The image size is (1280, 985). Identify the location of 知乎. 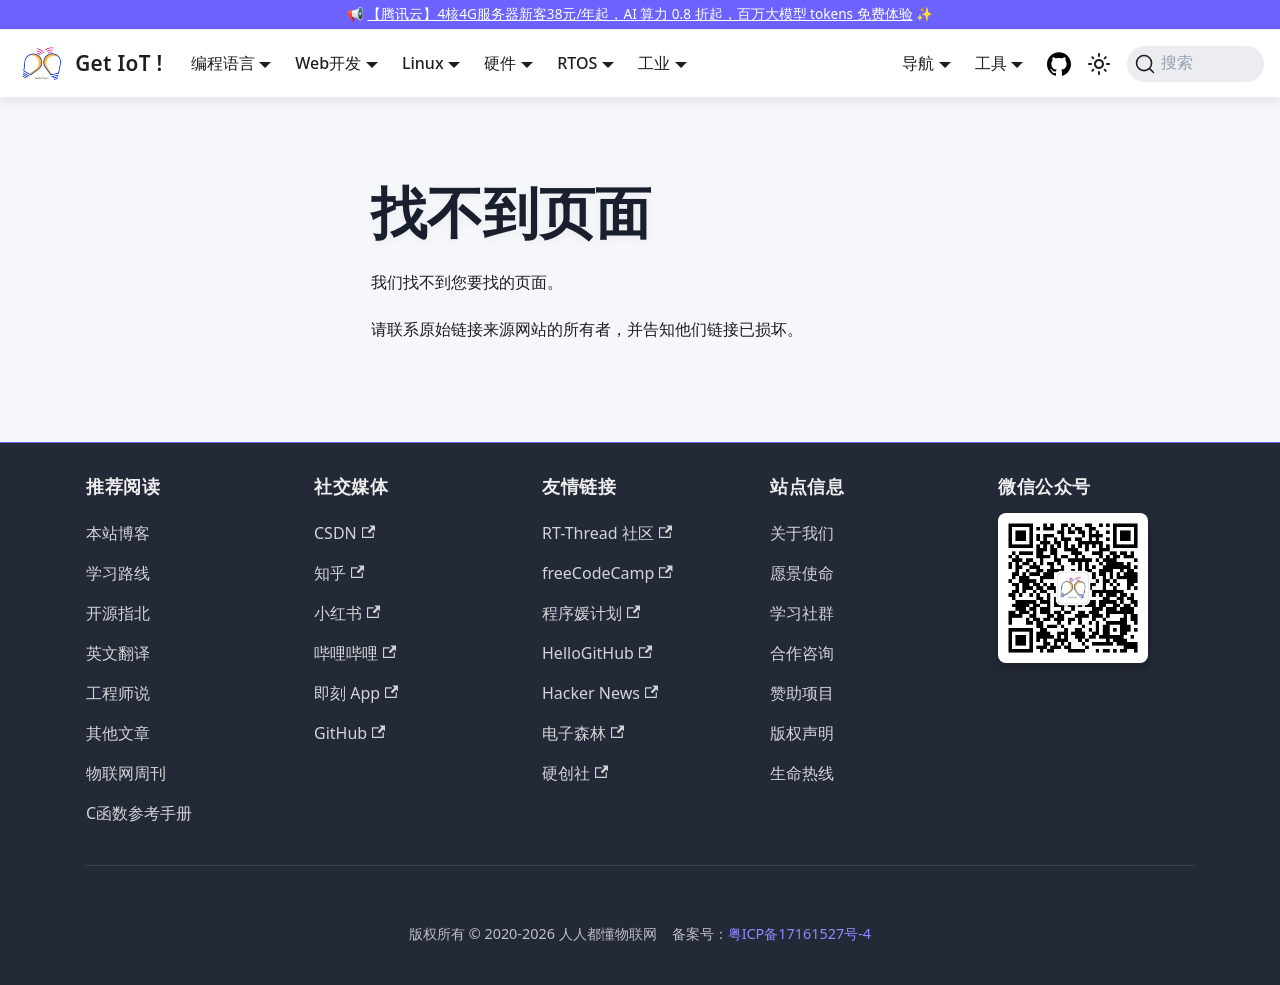
(339, 573).